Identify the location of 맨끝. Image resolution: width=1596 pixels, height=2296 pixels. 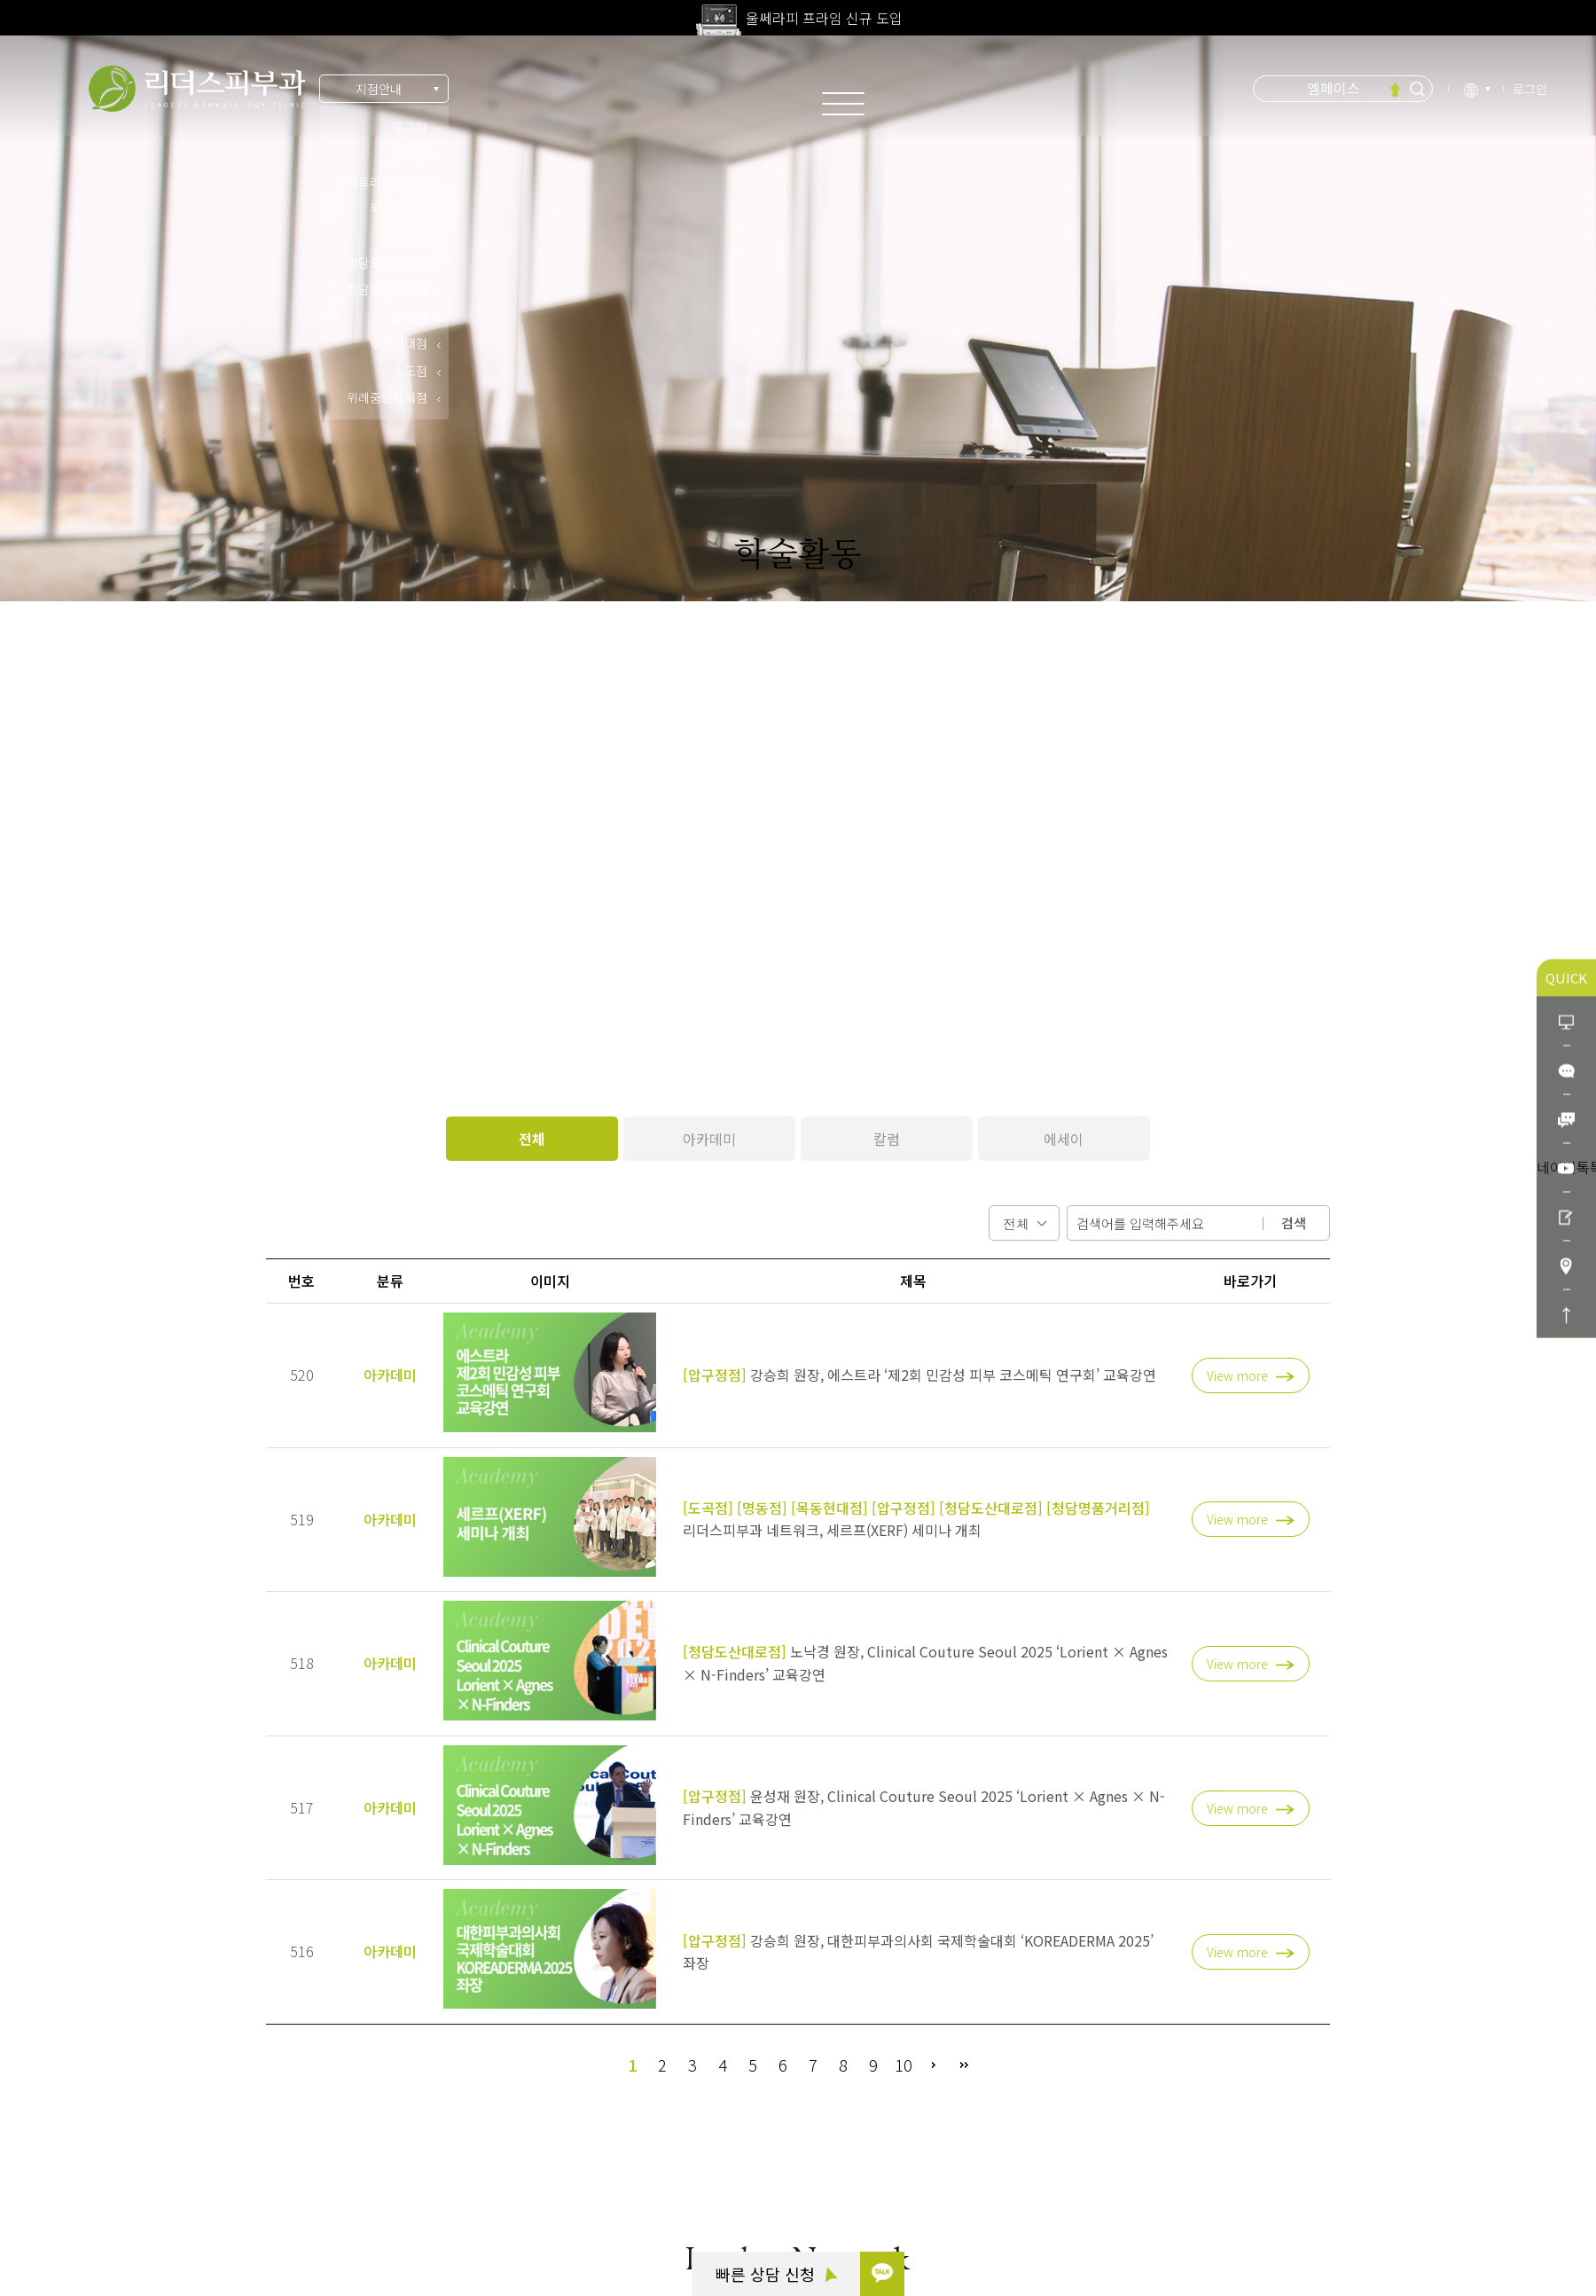
(964, 2064).